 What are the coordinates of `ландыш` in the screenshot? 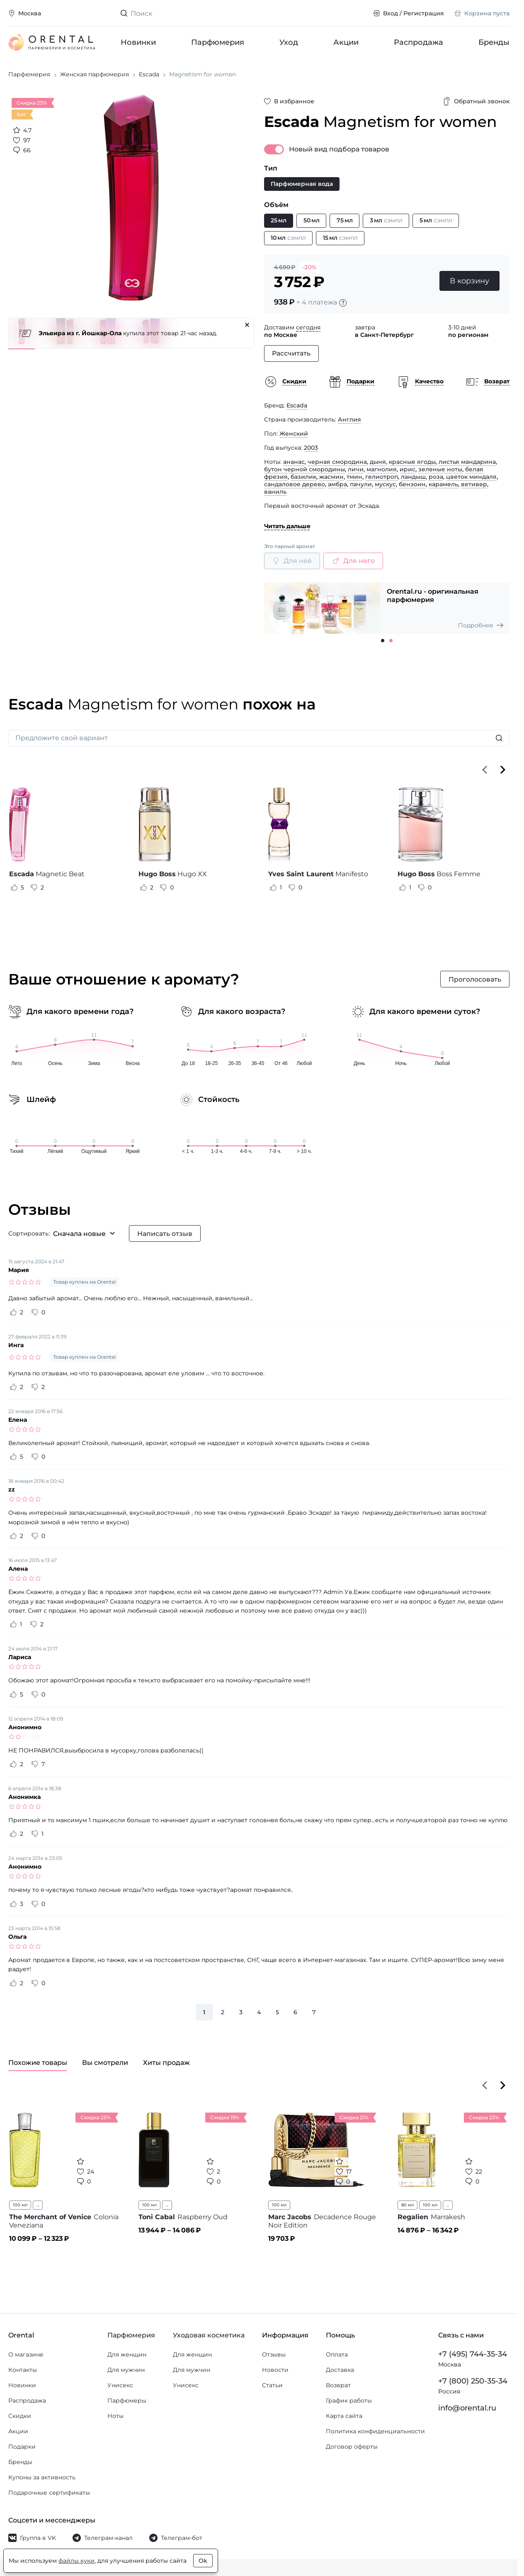 It's located at (413, 480).